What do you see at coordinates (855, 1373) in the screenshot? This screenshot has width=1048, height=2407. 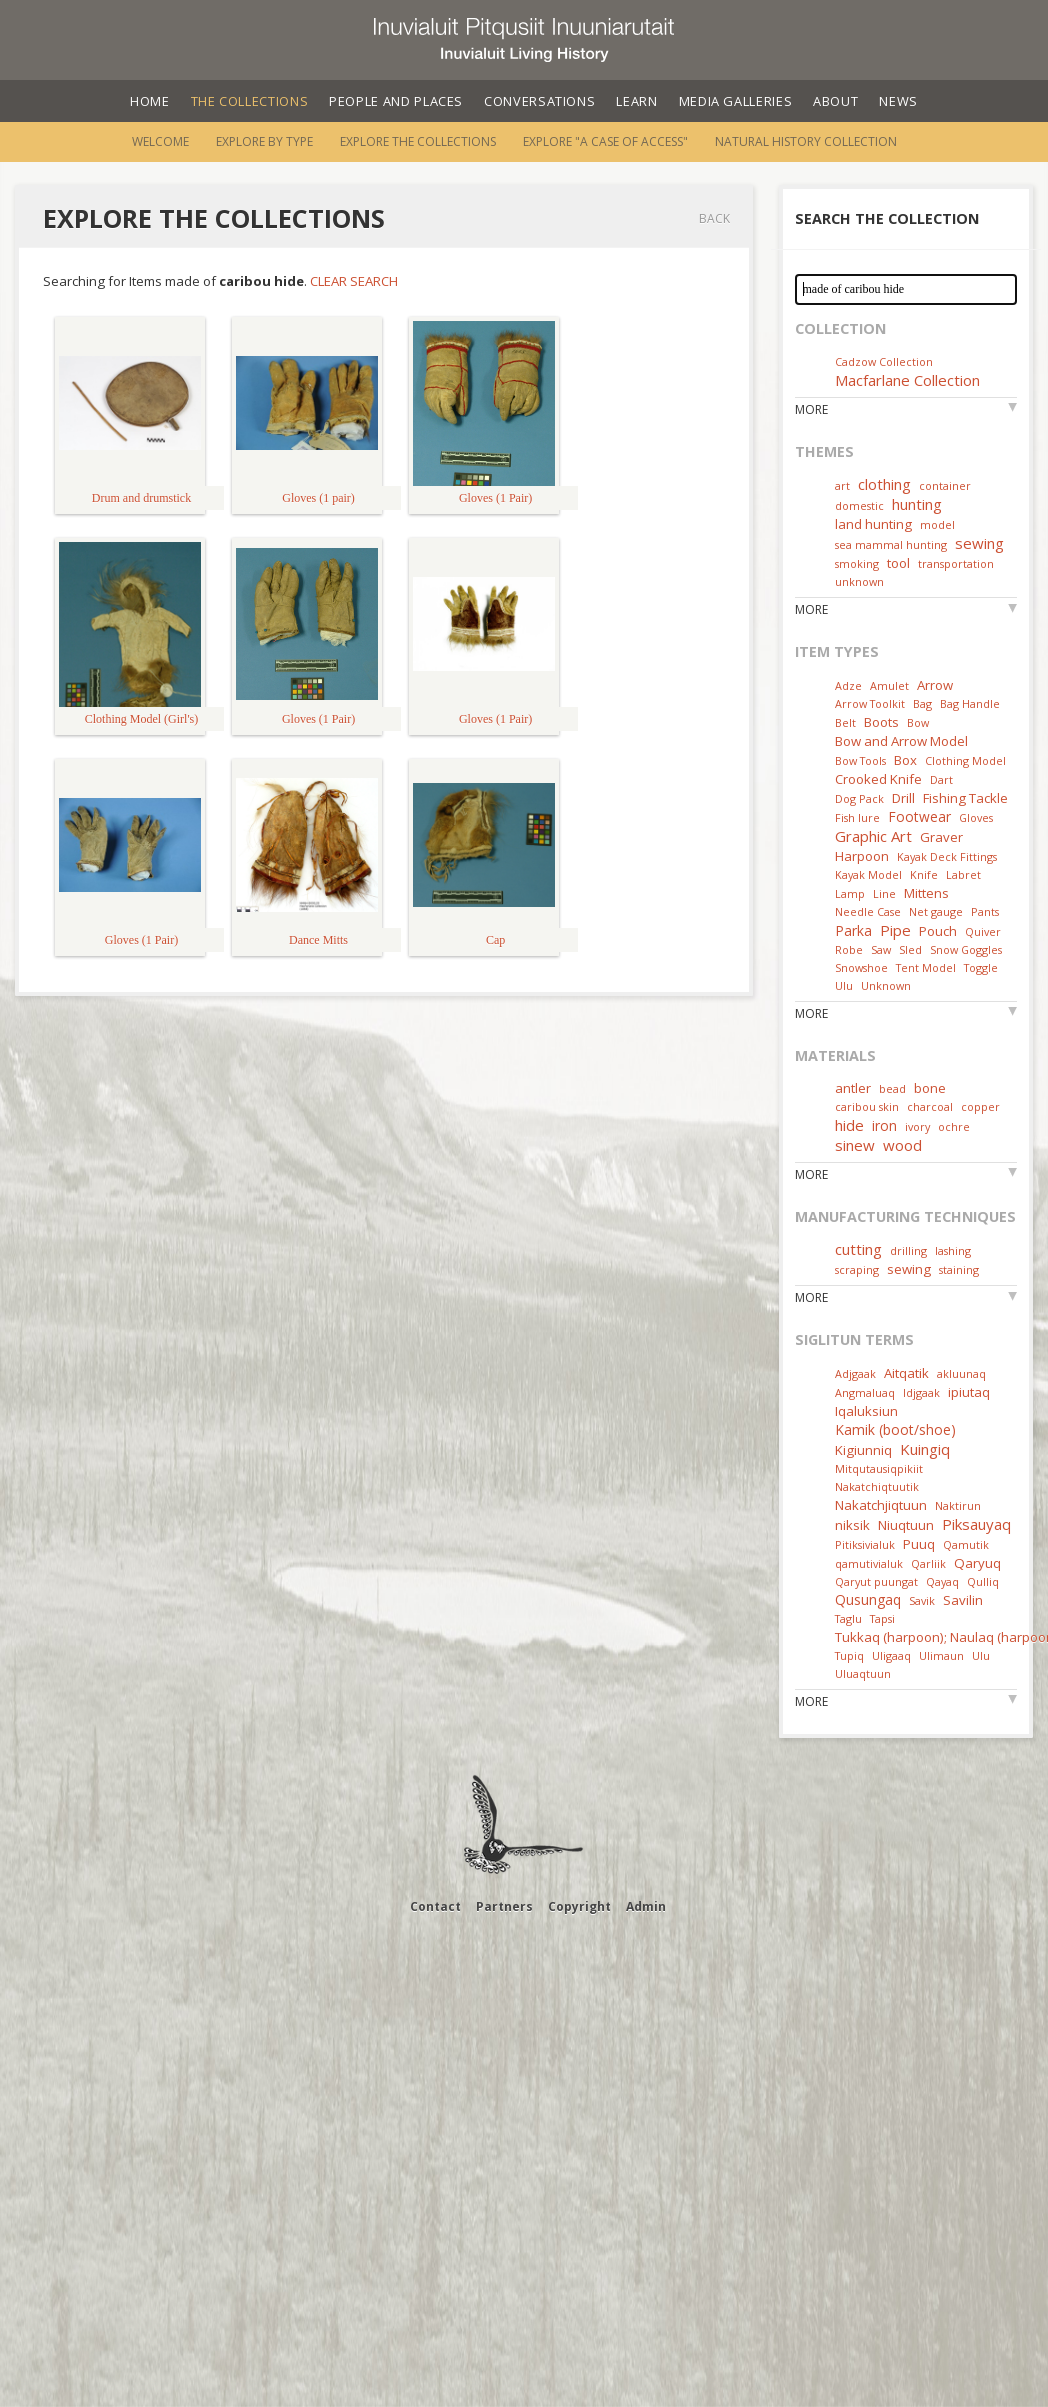 I see `Adjgaak` at bounding box center [855, 1373].